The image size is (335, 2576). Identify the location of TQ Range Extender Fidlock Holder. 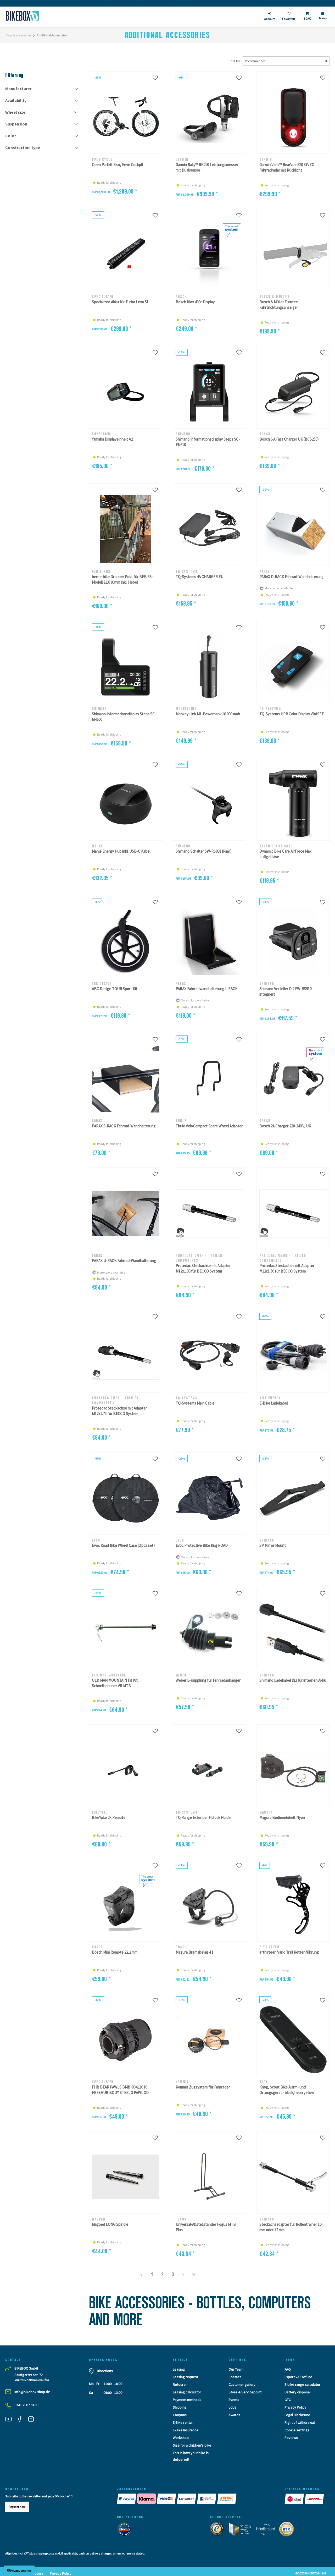
(204, 1817).